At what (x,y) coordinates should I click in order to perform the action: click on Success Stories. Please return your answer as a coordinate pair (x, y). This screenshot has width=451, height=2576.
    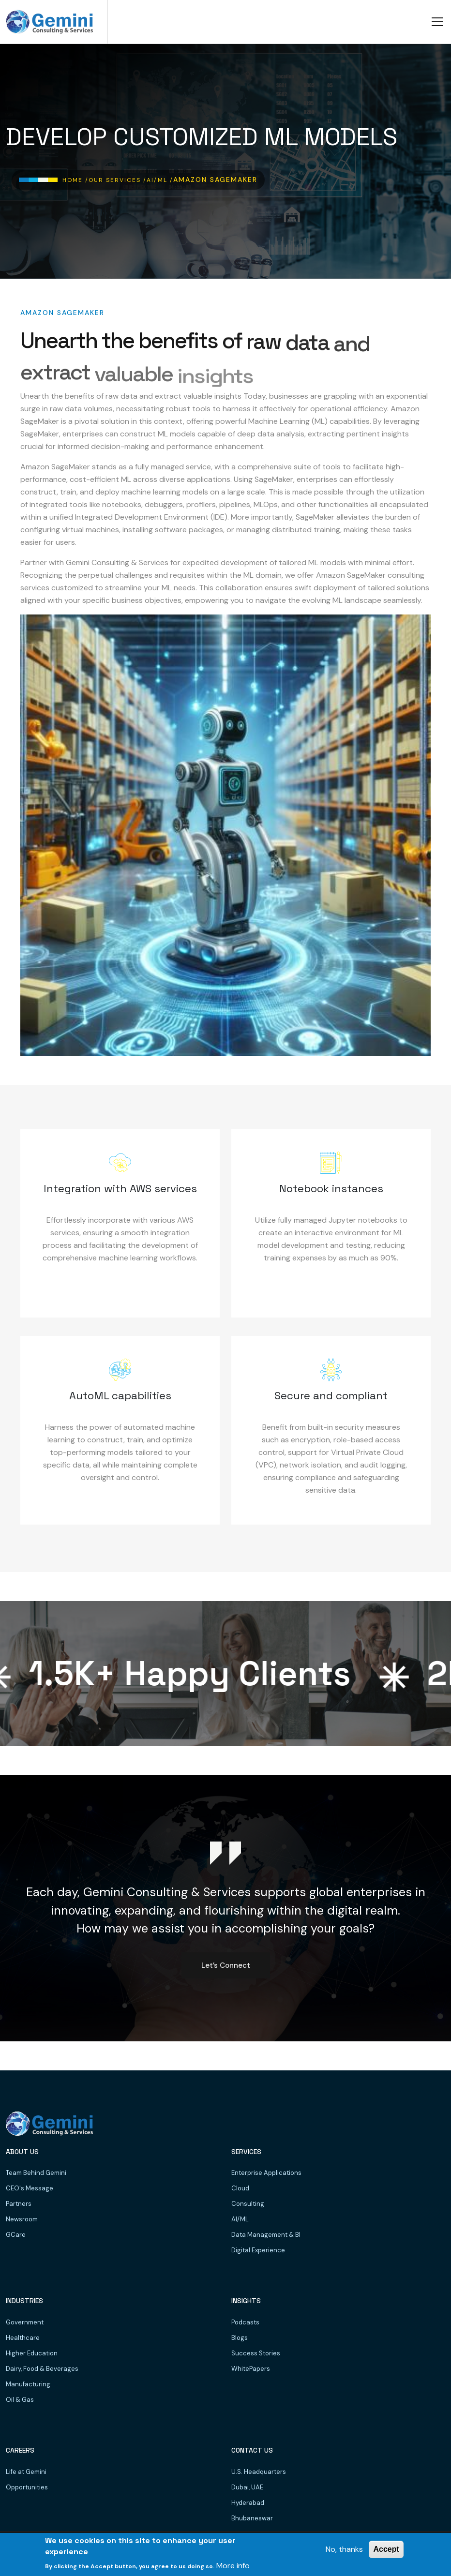
    Looking at the image, I should click on (255, 2353).